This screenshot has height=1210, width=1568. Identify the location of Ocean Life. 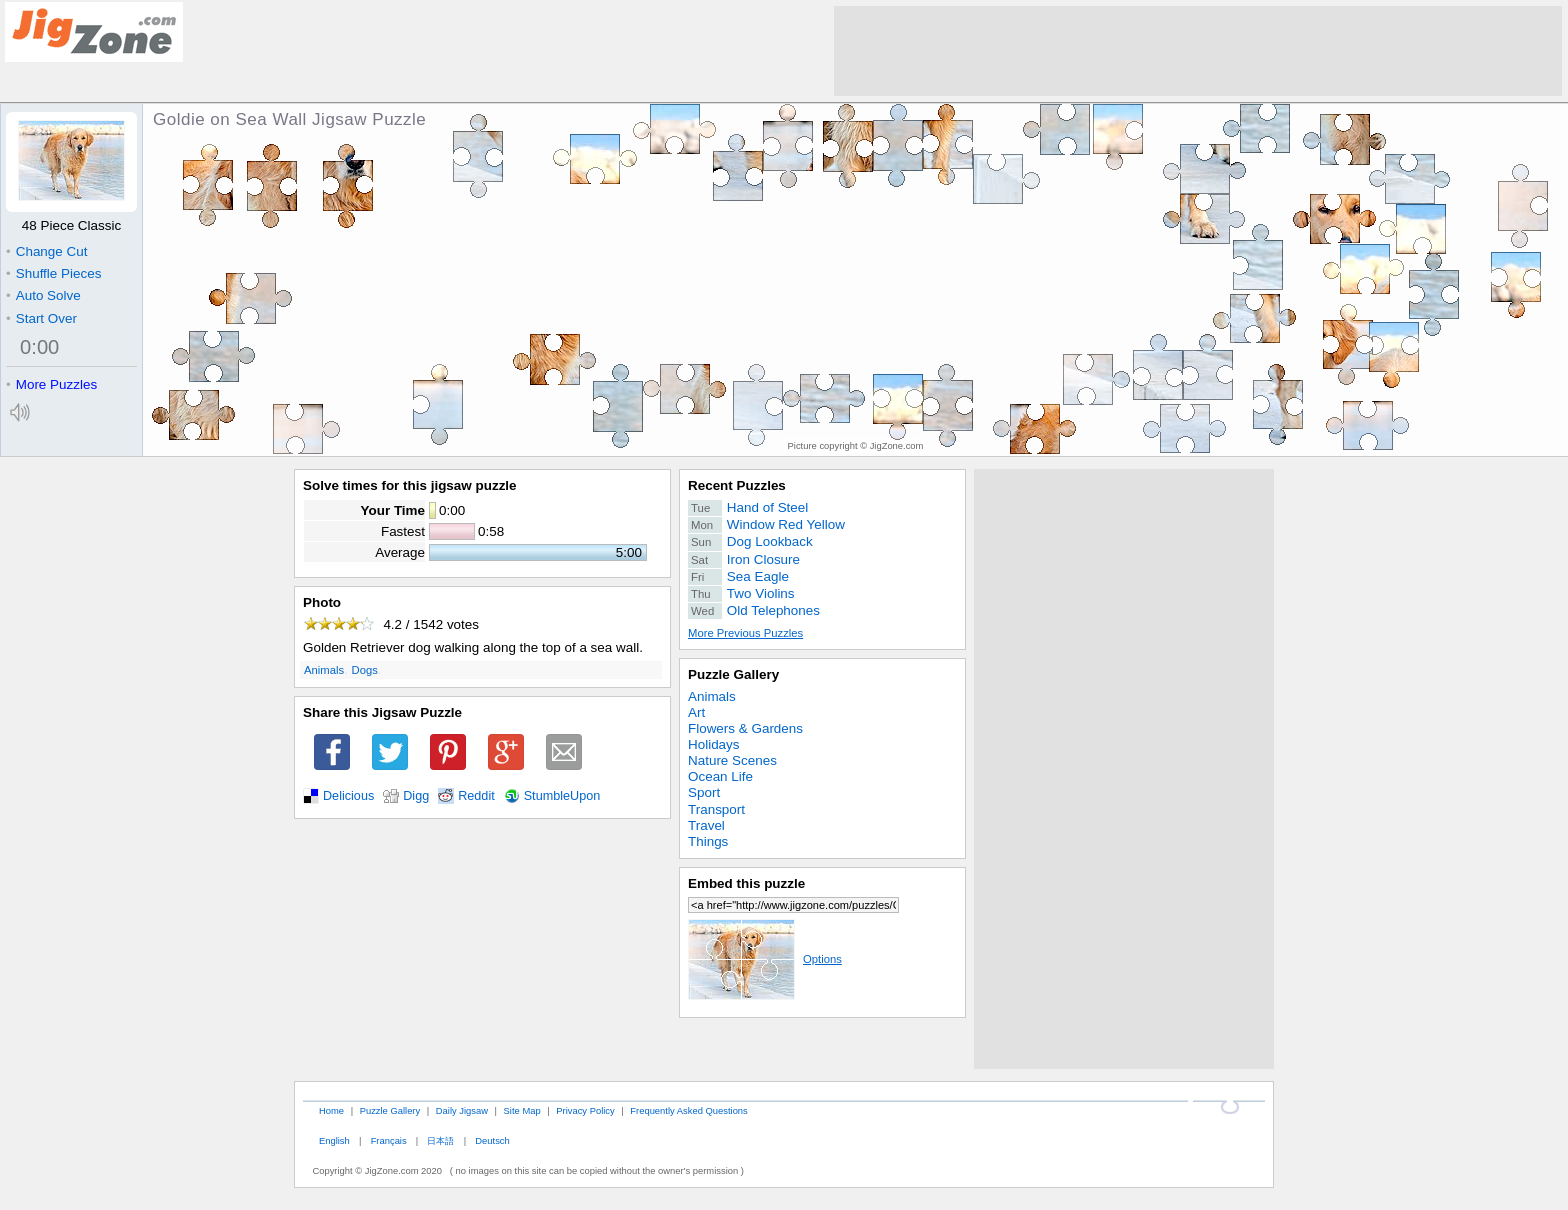
(720, 776).